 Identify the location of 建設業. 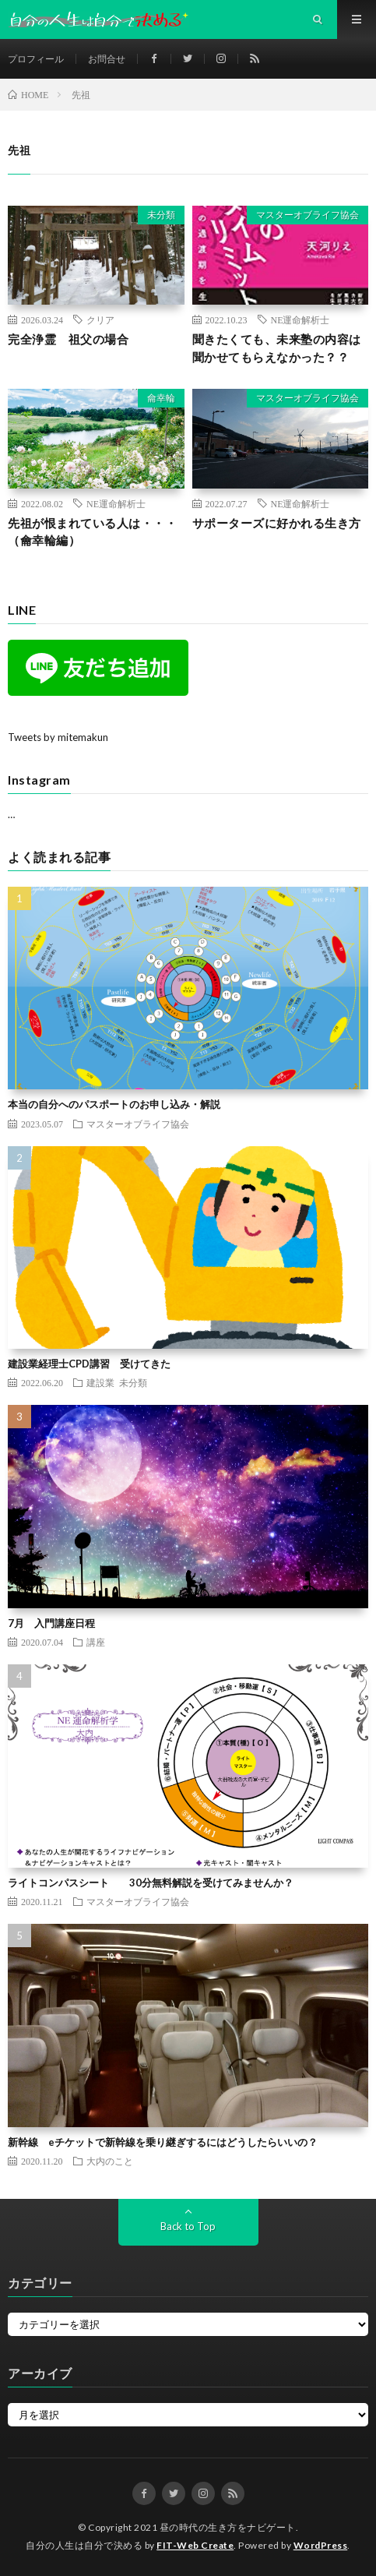
(100, 1382).